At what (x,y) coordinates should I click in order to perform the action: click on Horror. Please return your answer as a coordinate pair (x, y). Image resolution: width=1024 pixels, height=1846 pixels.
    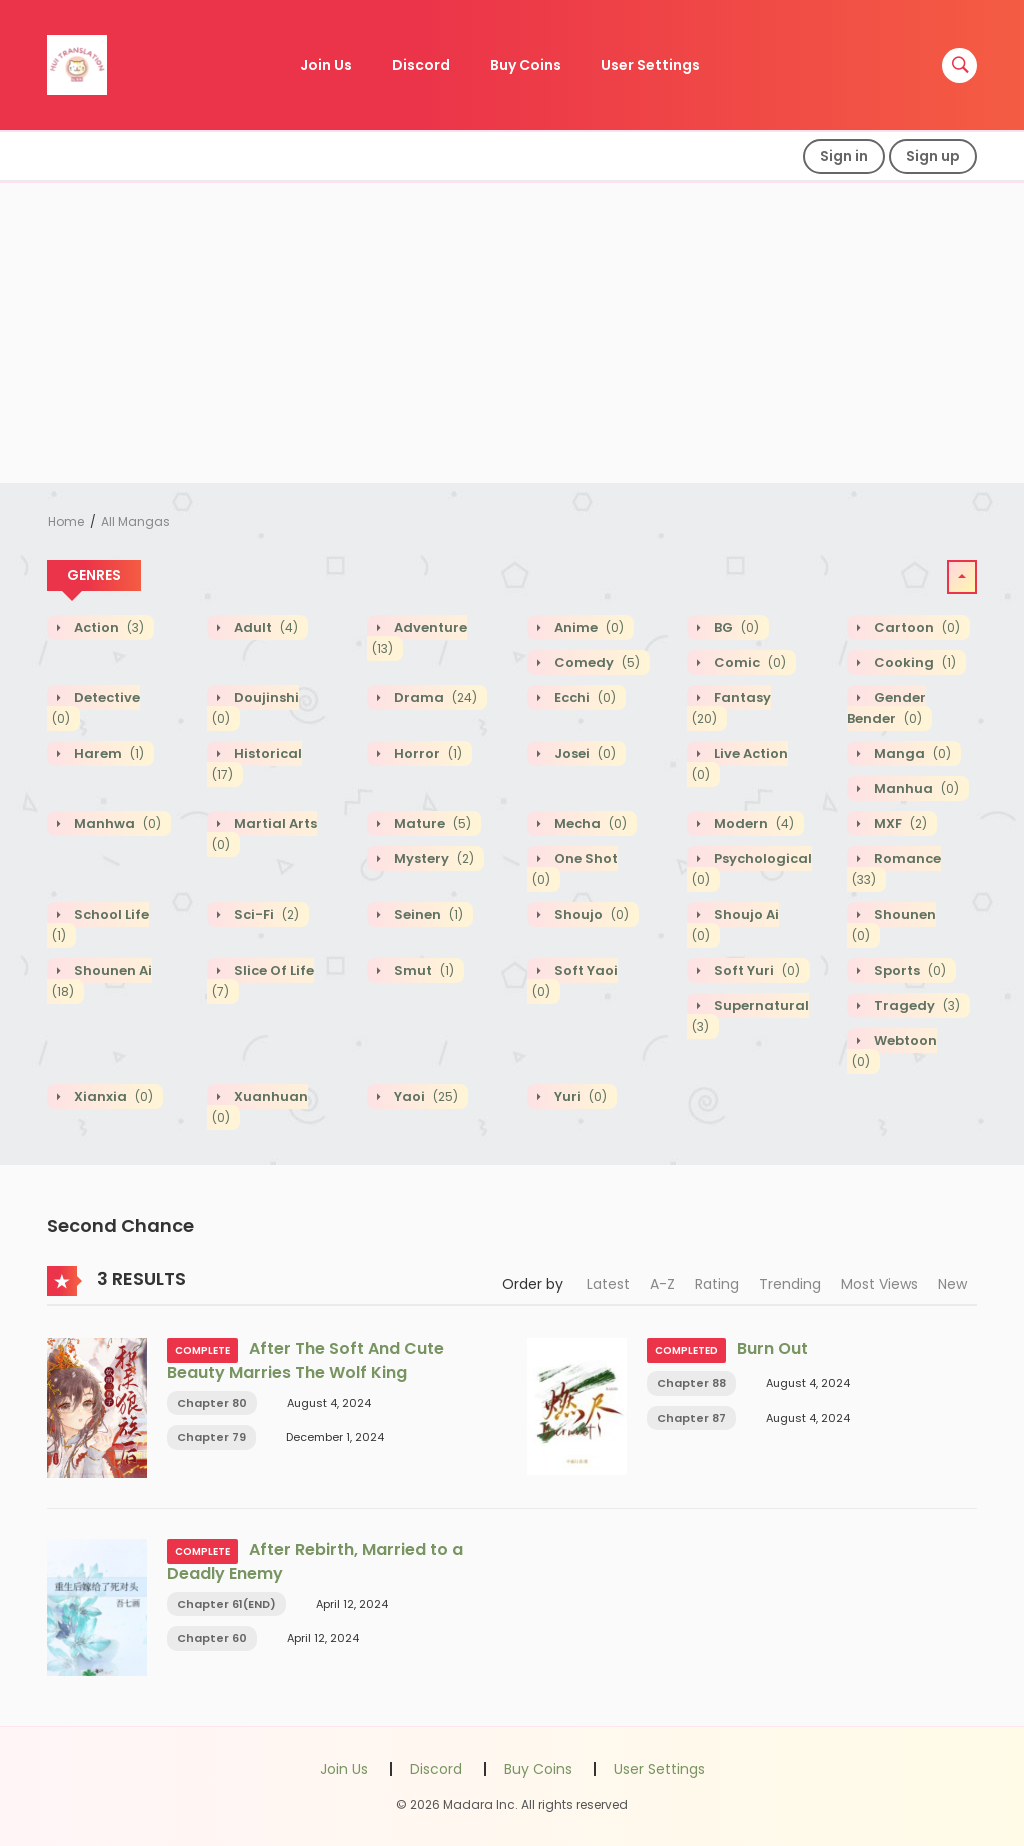
    Looking at the image, I should click on (426, 753).